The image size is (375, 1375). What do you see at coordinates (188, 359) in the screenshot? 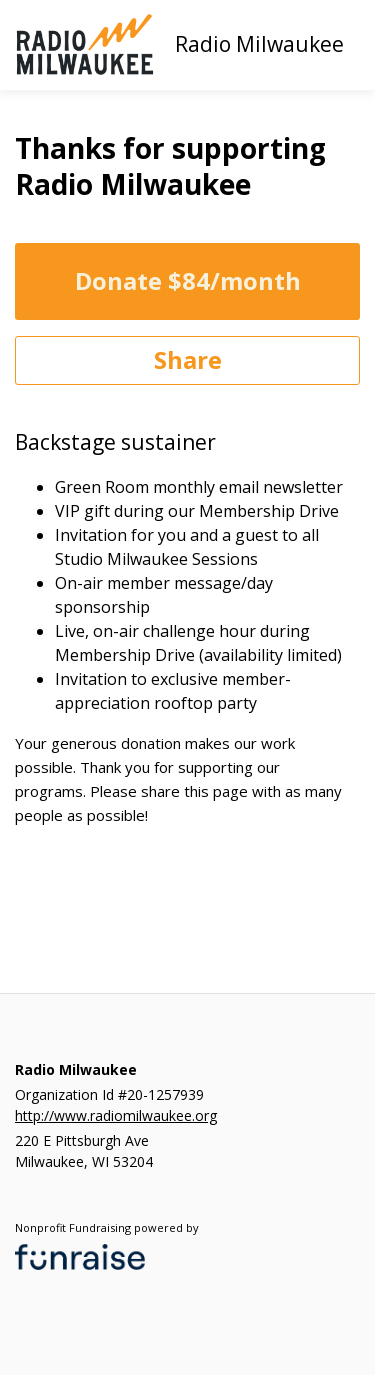
I see `Share` at bounding box center [188, 359].